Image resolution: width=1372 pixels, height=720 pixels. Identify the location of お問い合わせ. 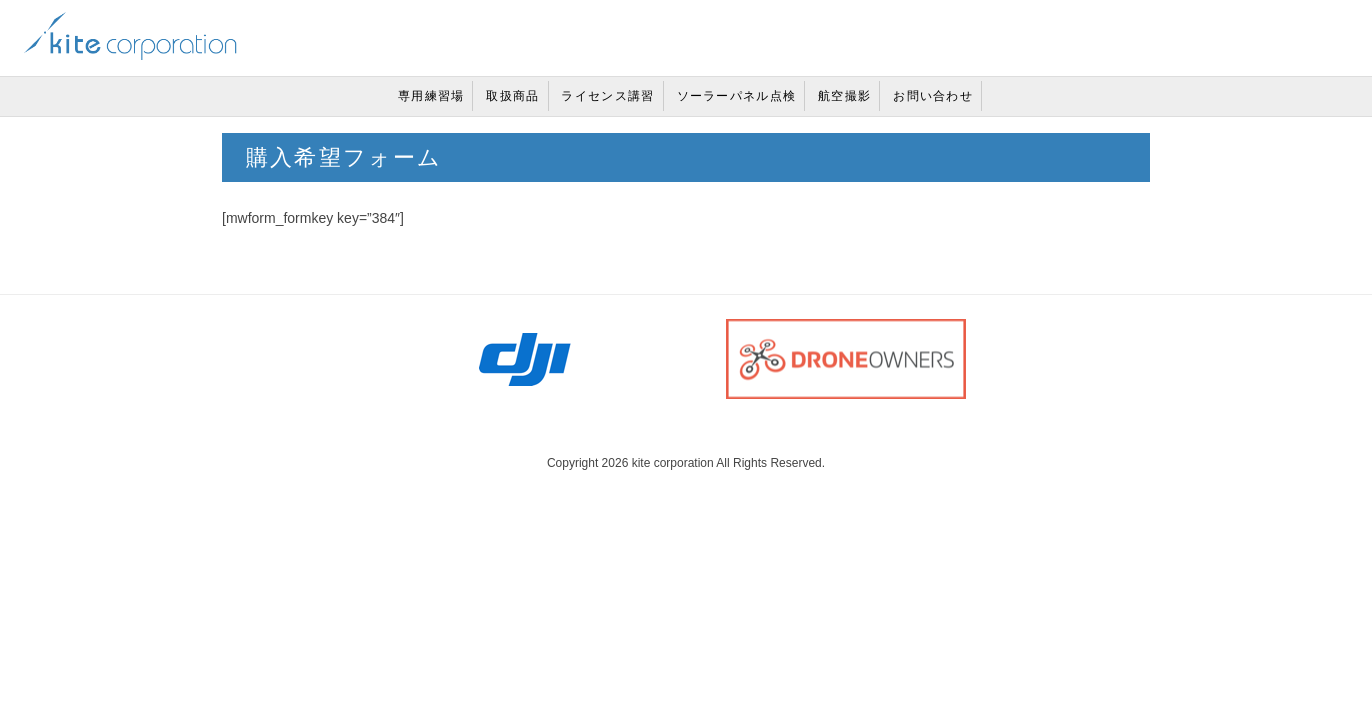
(933, 96).